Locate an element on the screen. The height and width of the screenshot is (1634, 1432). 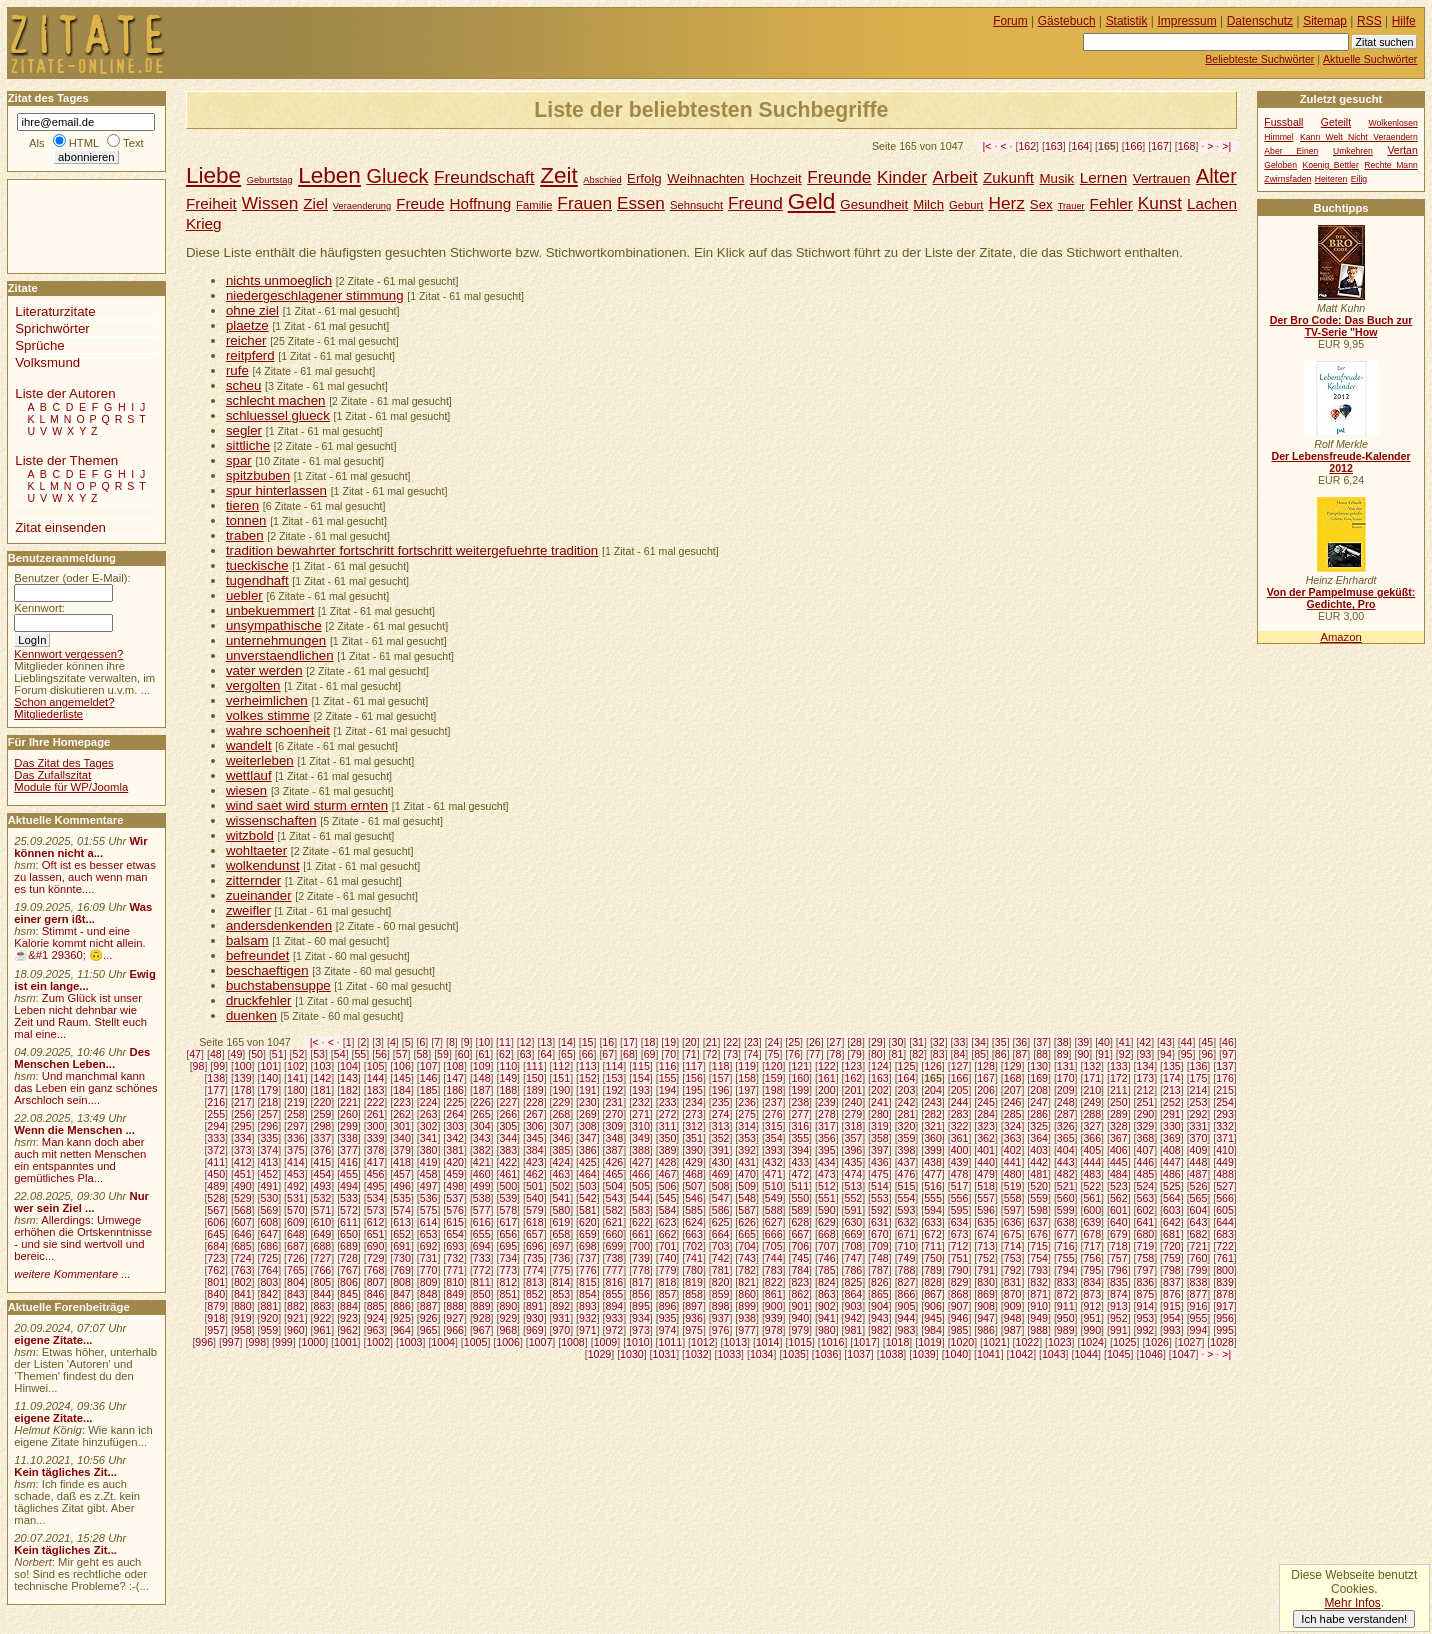
588 is located at coordinates (774, 1210).